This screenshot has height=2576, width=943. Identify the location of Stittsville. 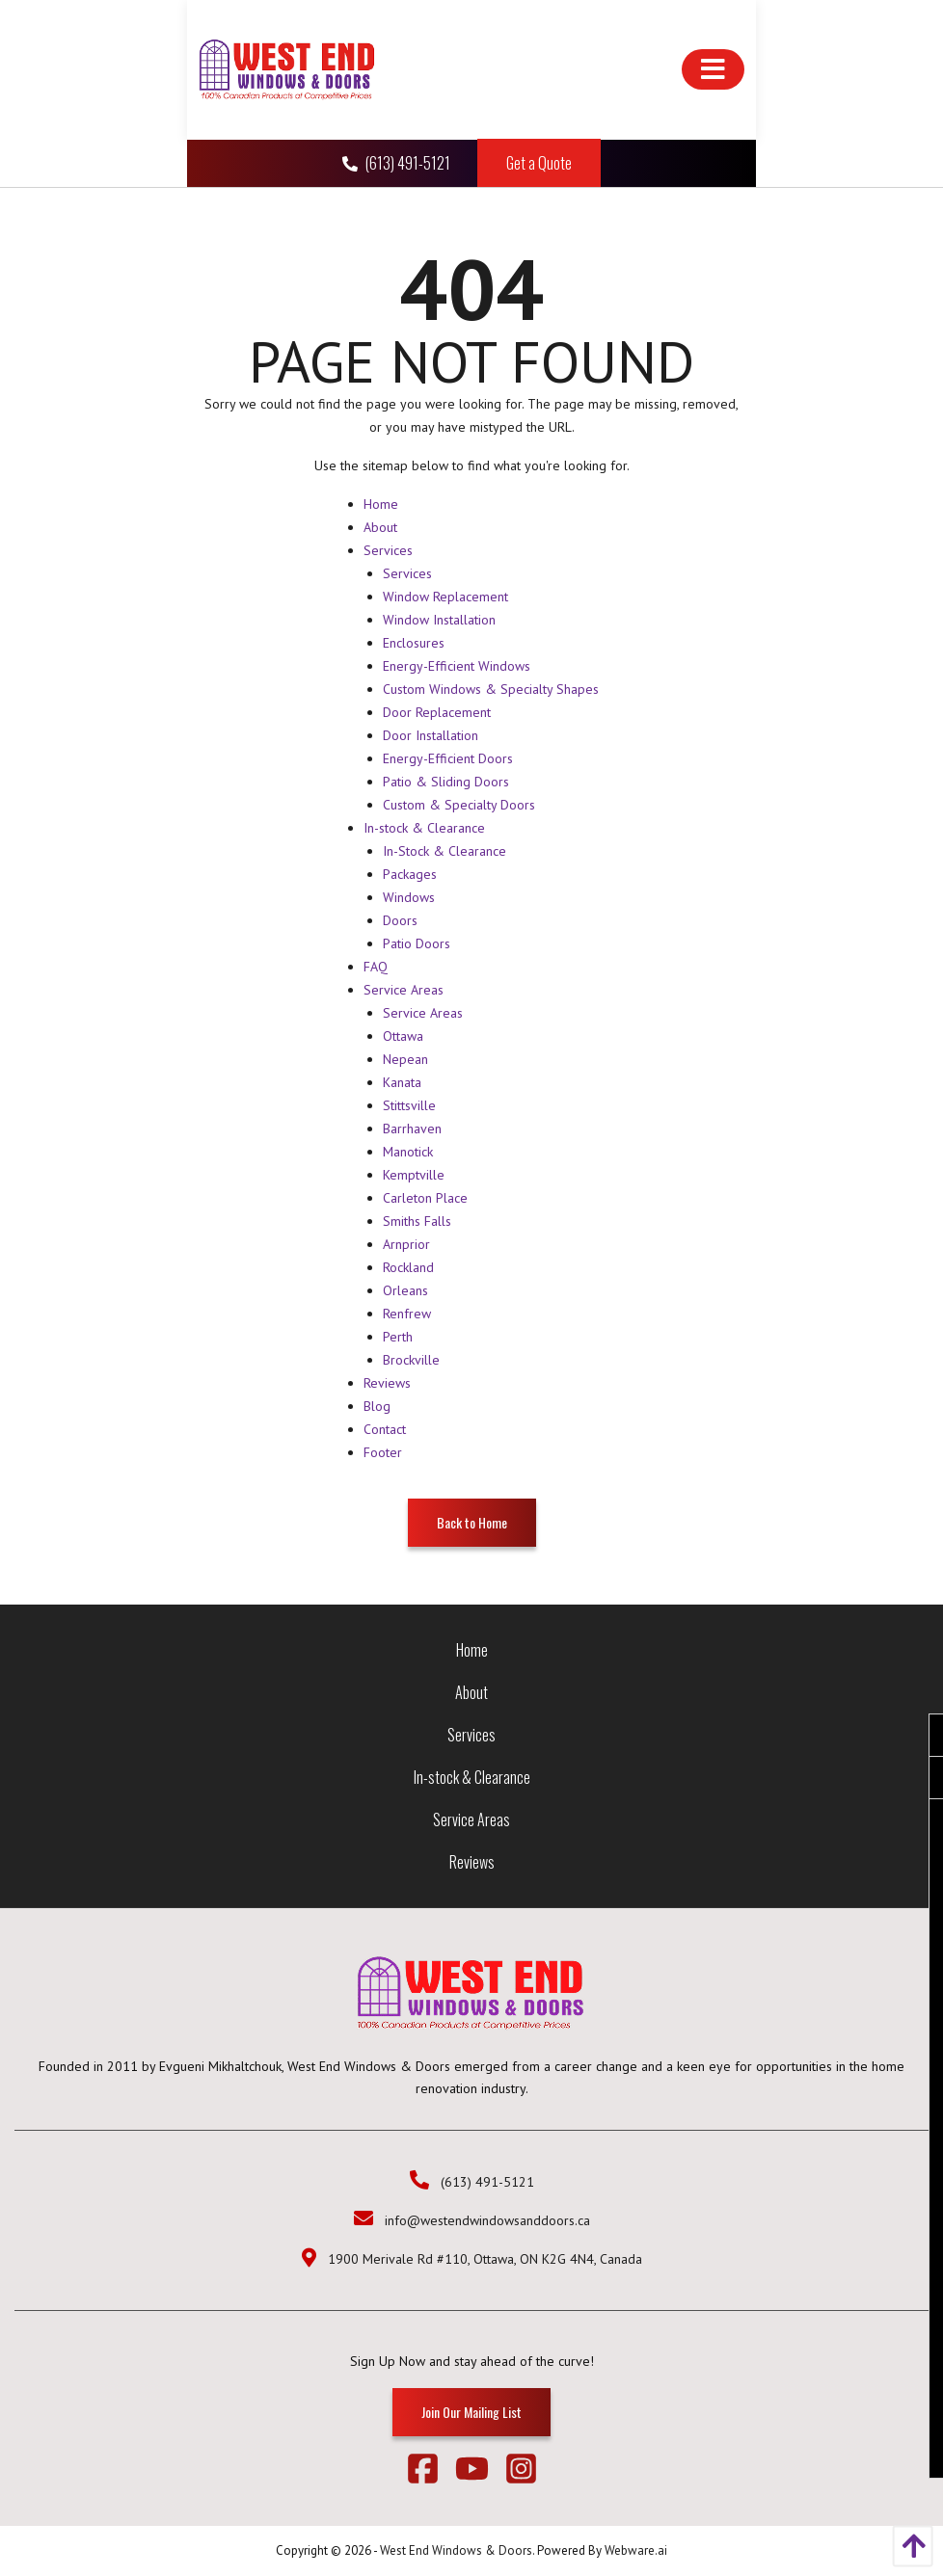
(409, 1105).